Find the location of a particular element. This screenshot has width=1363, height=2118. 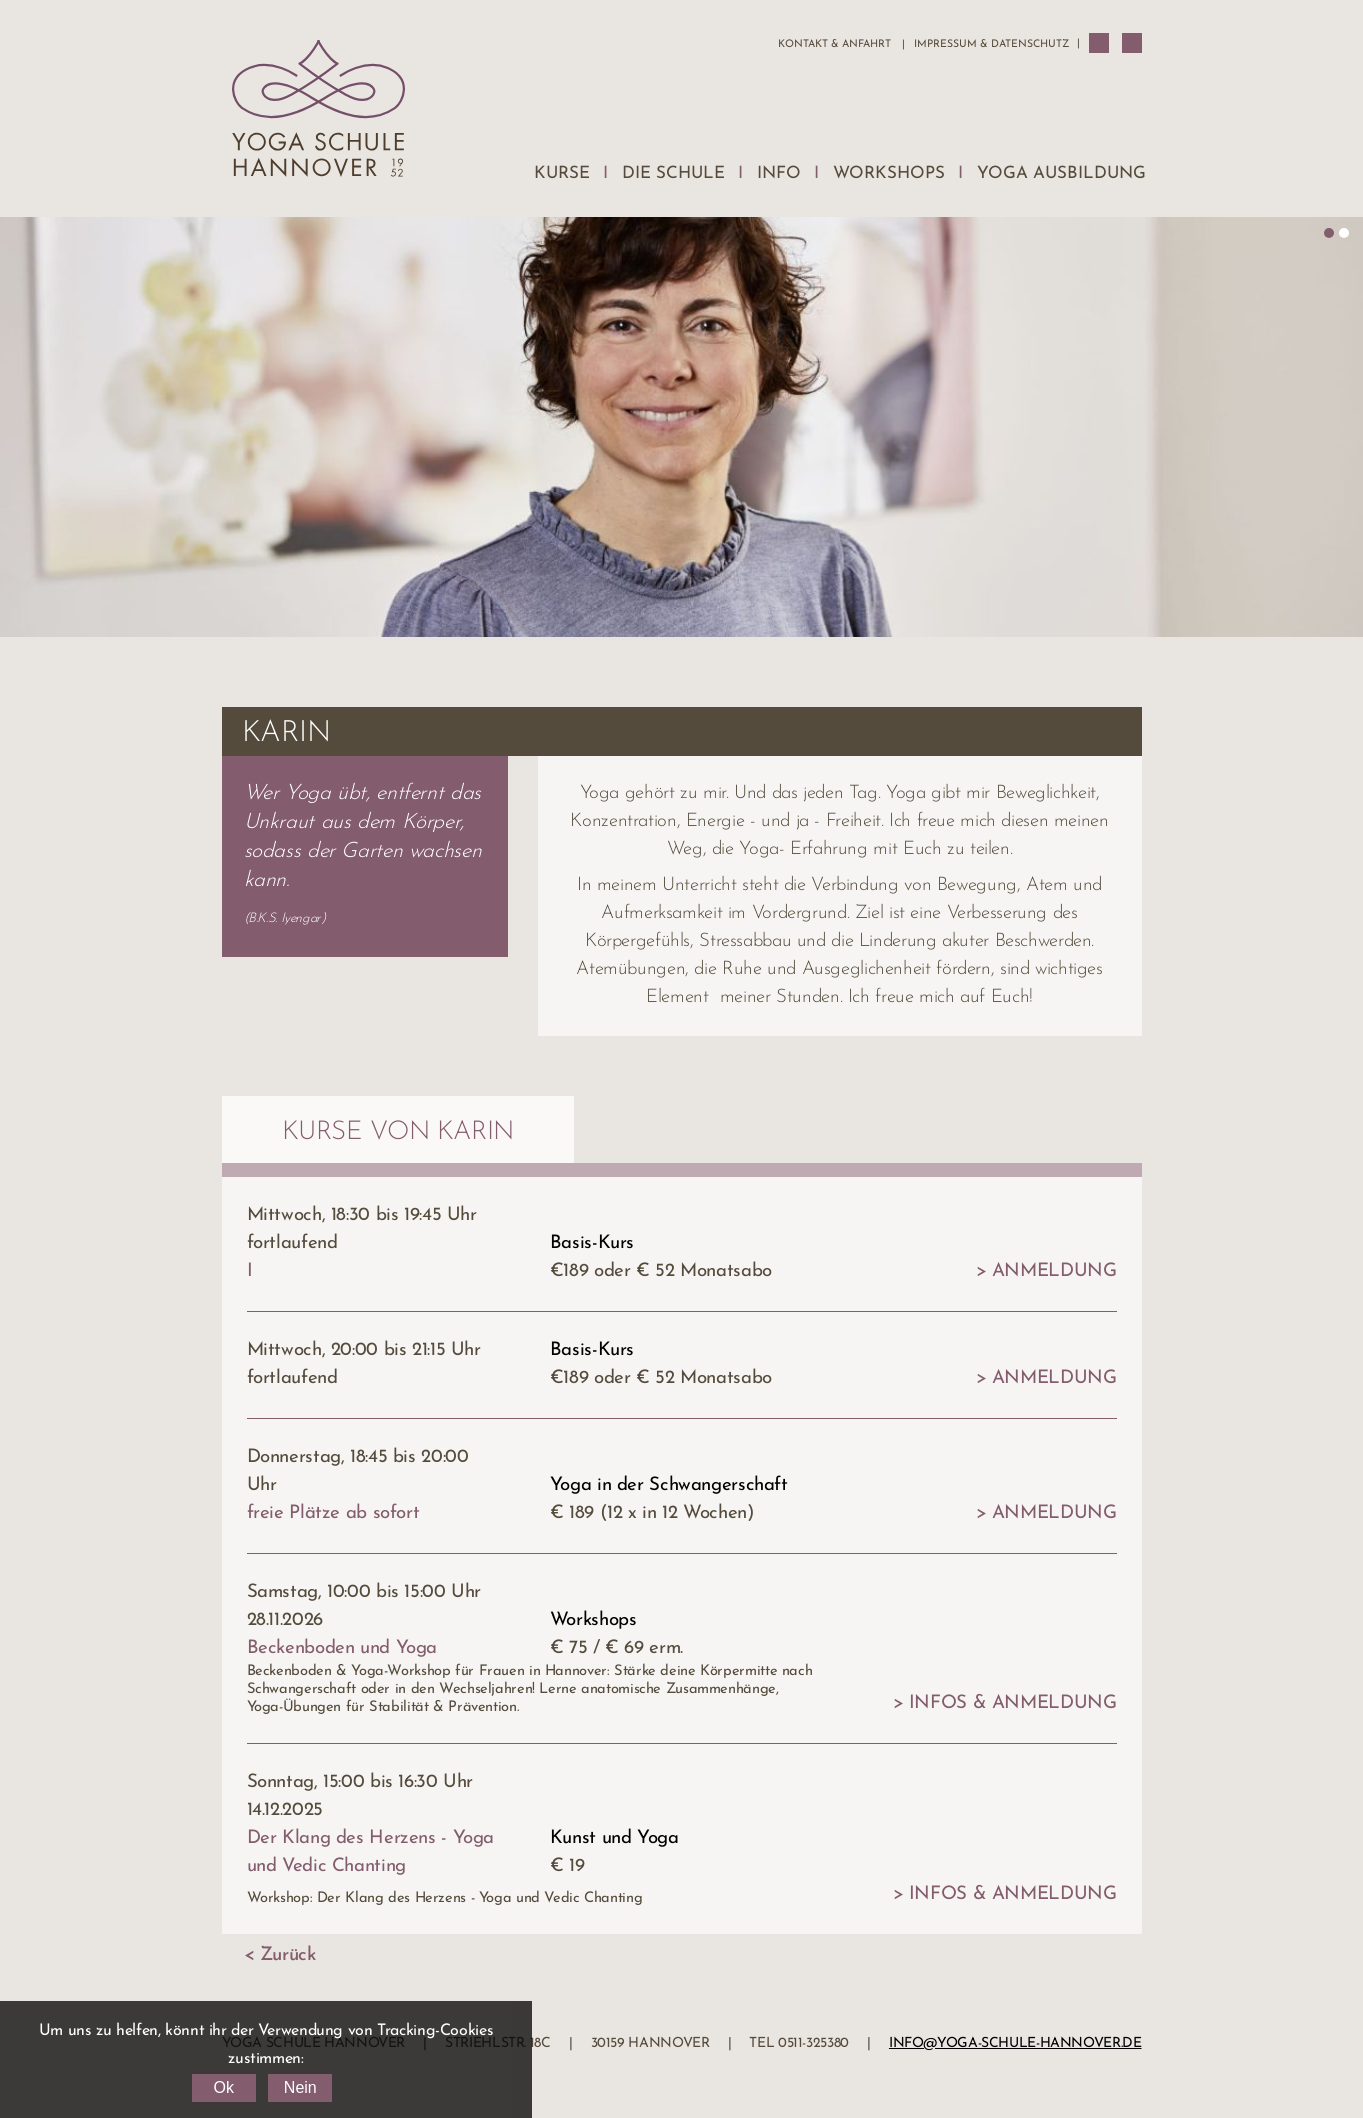

Nein is located at coordinates (300, 2087).